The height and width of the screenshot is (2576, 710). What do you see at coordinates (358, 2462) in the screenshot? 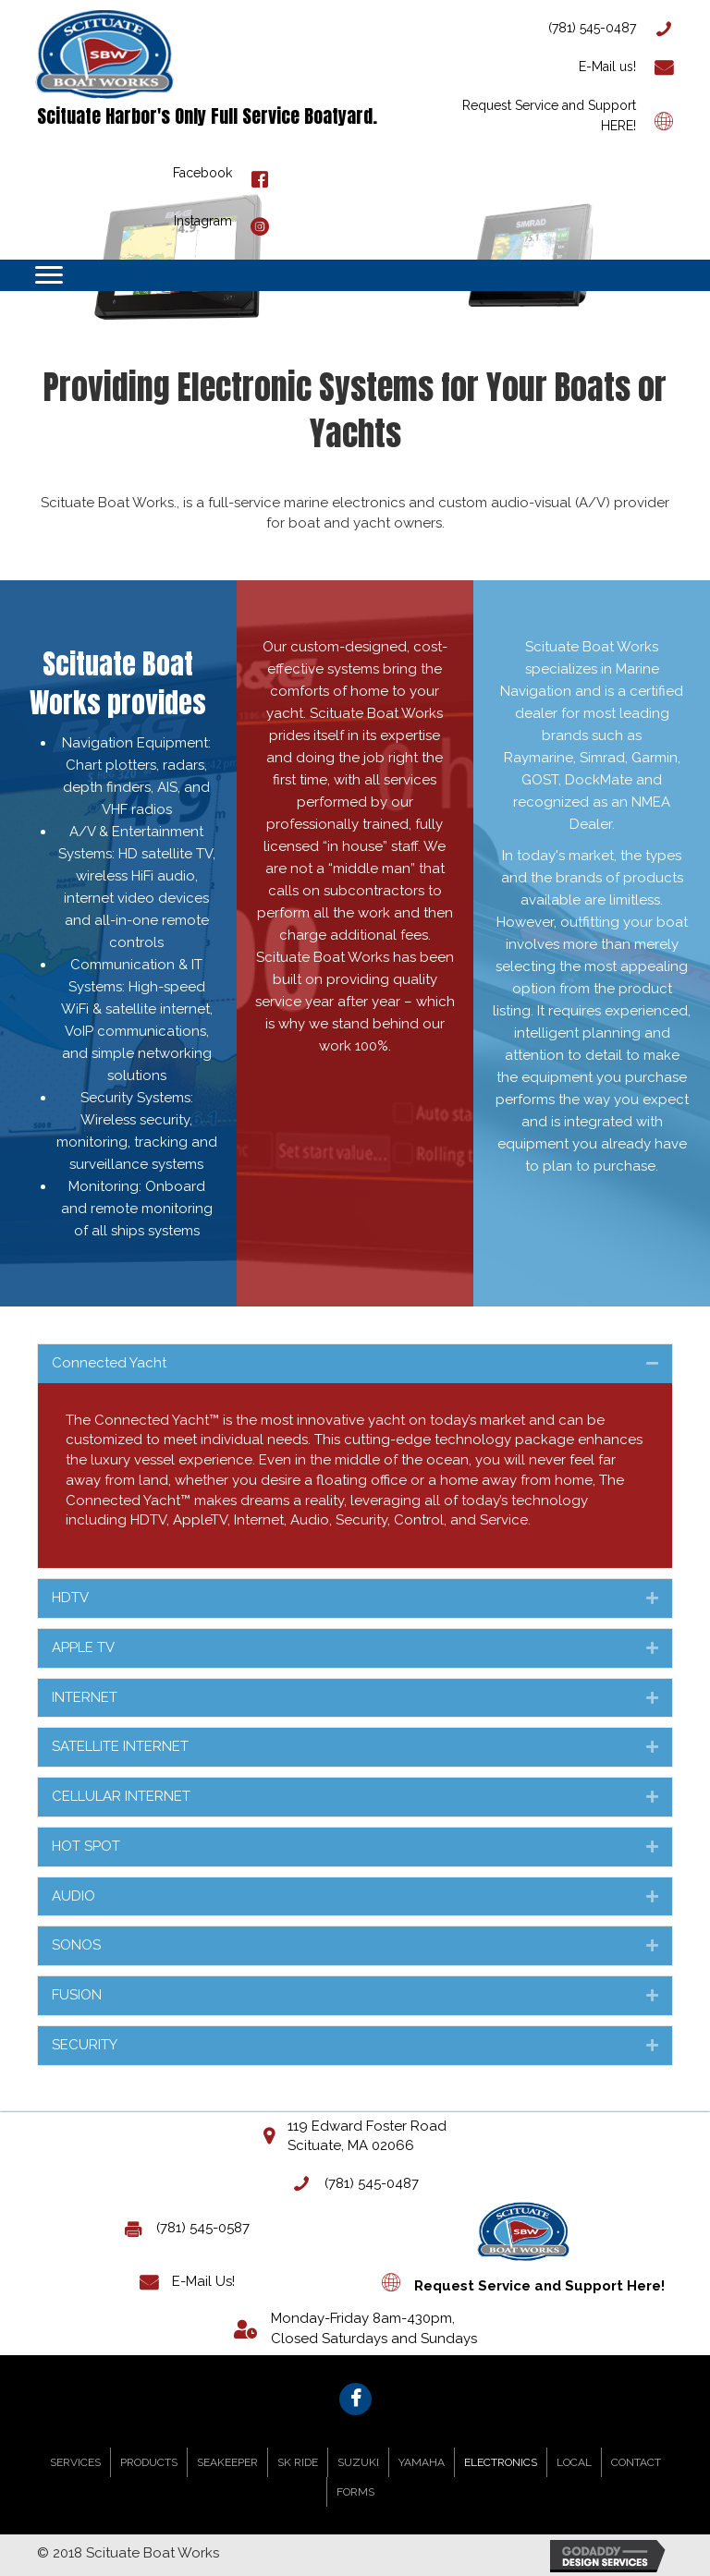
I see `SUZUKI` at bounding box center [358, 2462].